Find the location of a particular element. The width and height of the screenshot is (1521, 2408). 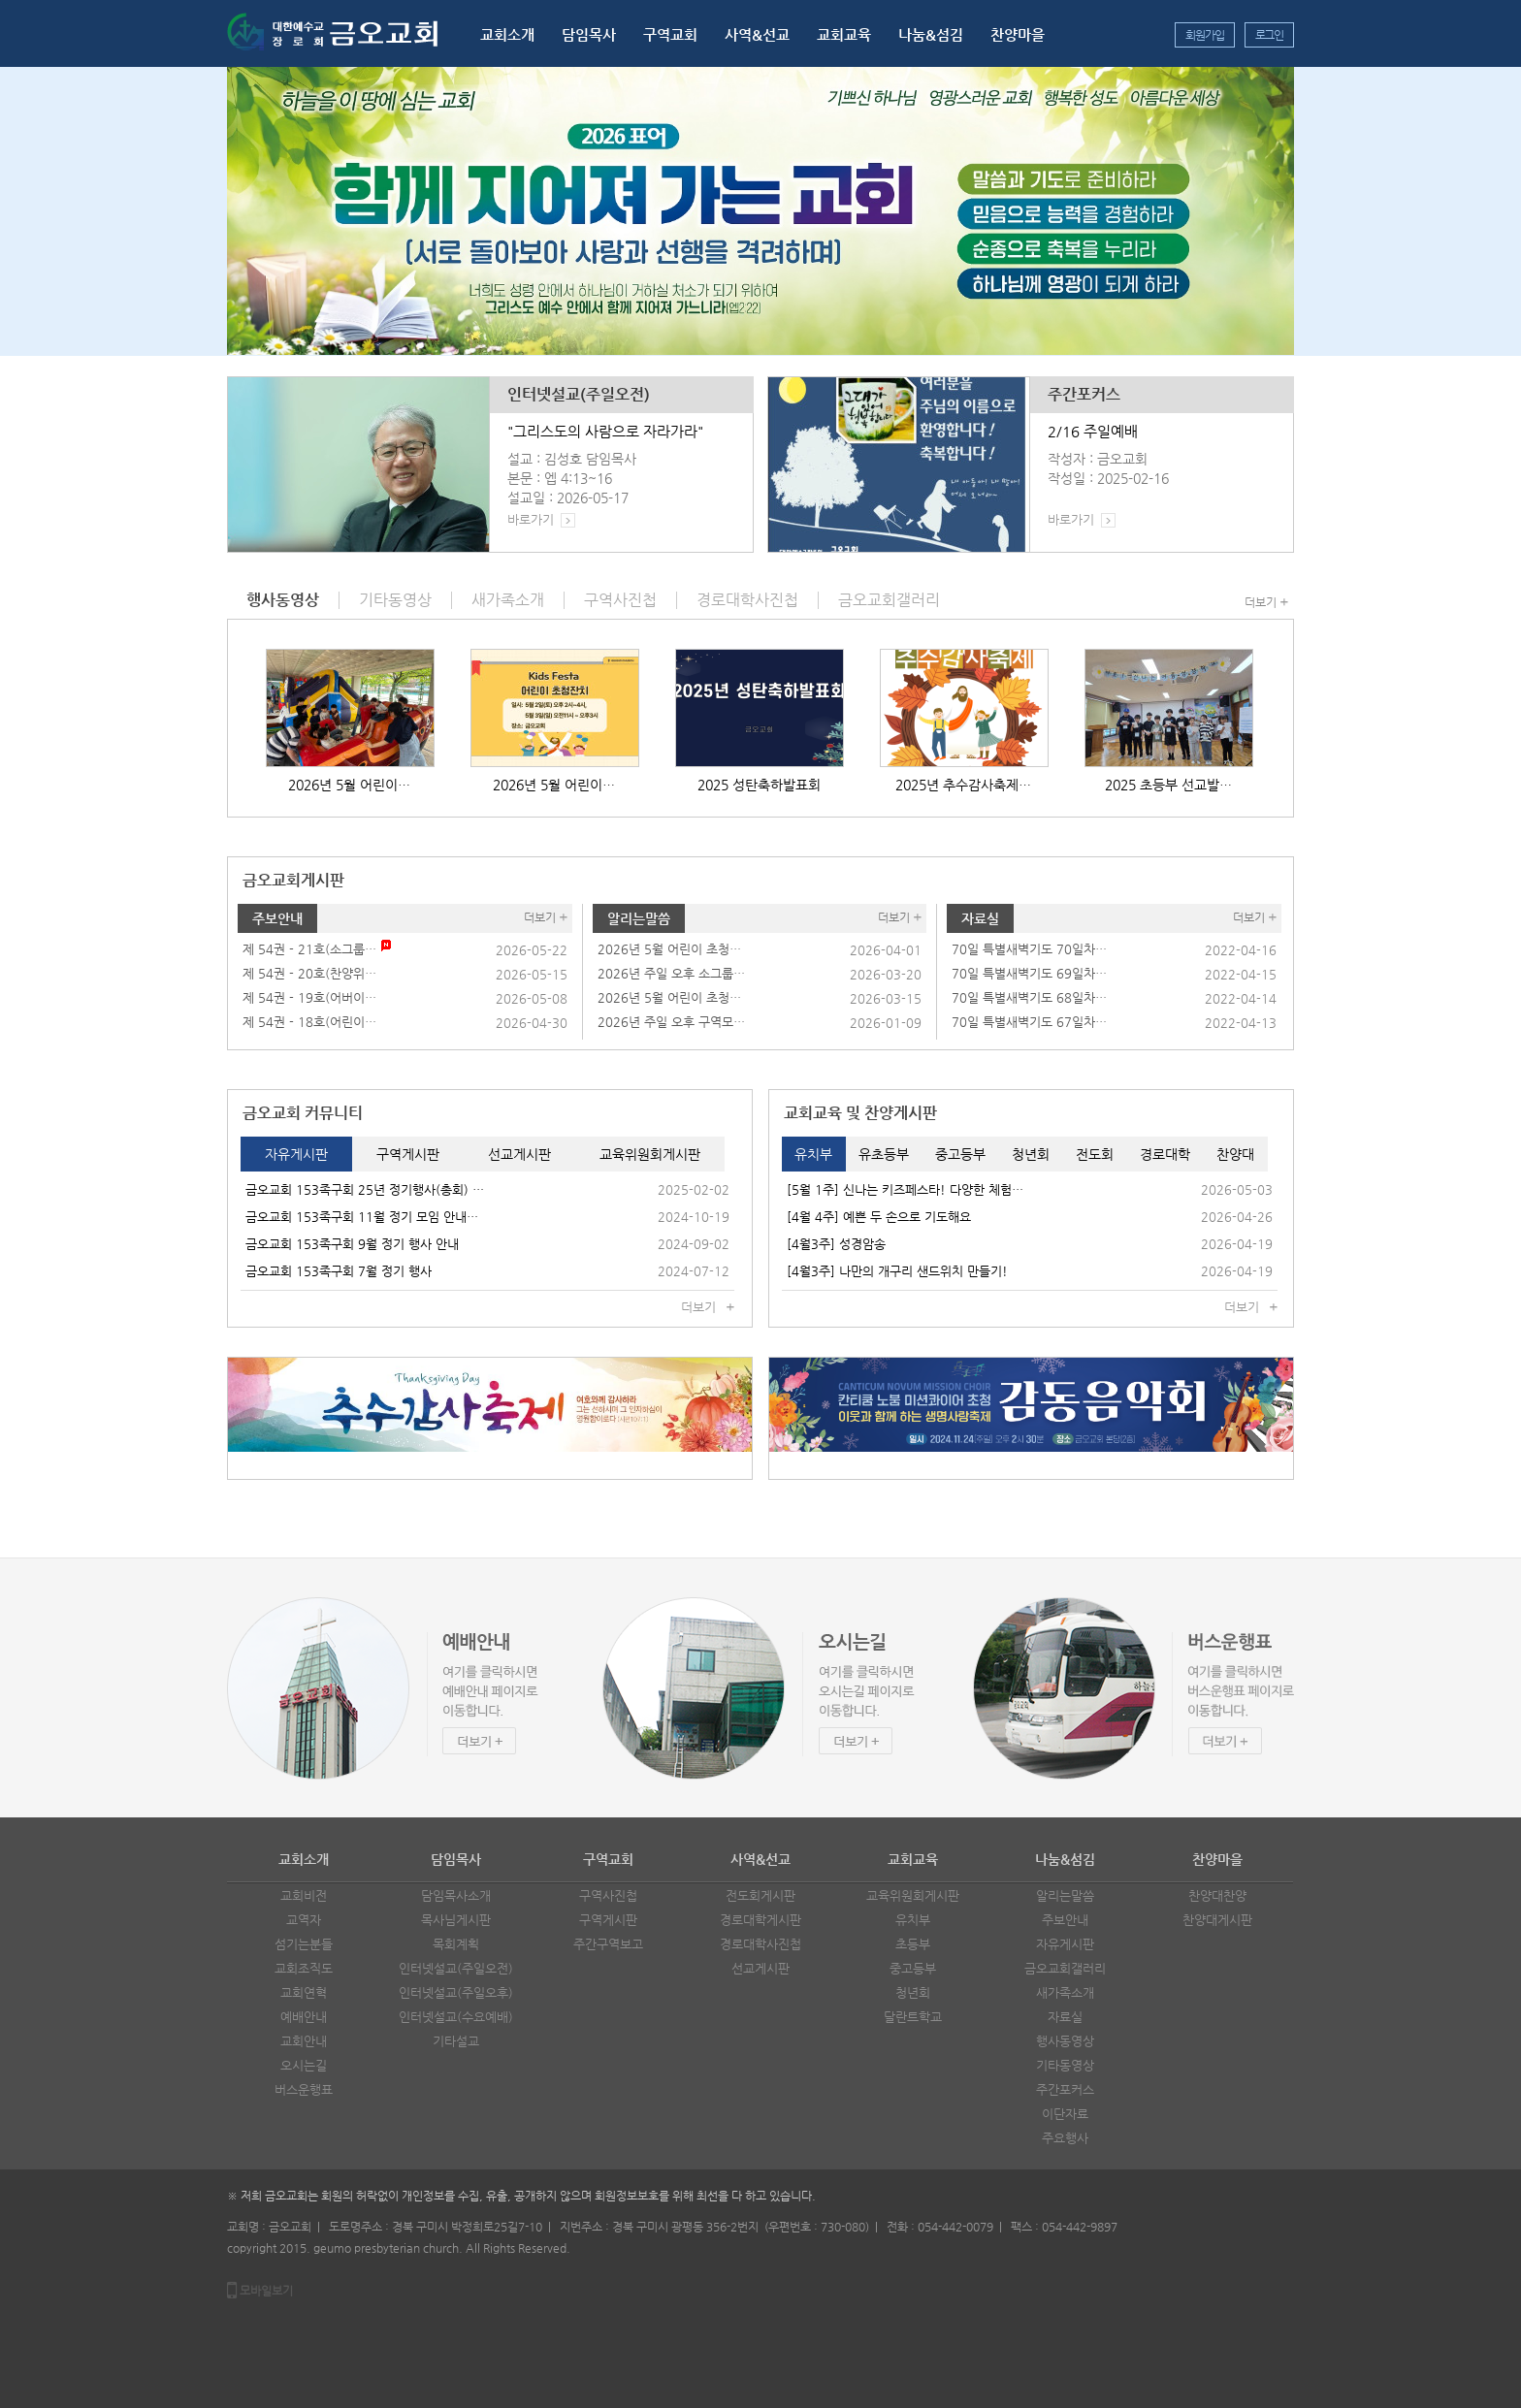

[4월 4주] 예쁜 두 손으로 기도해요 is located at coordinates (879, 1216).